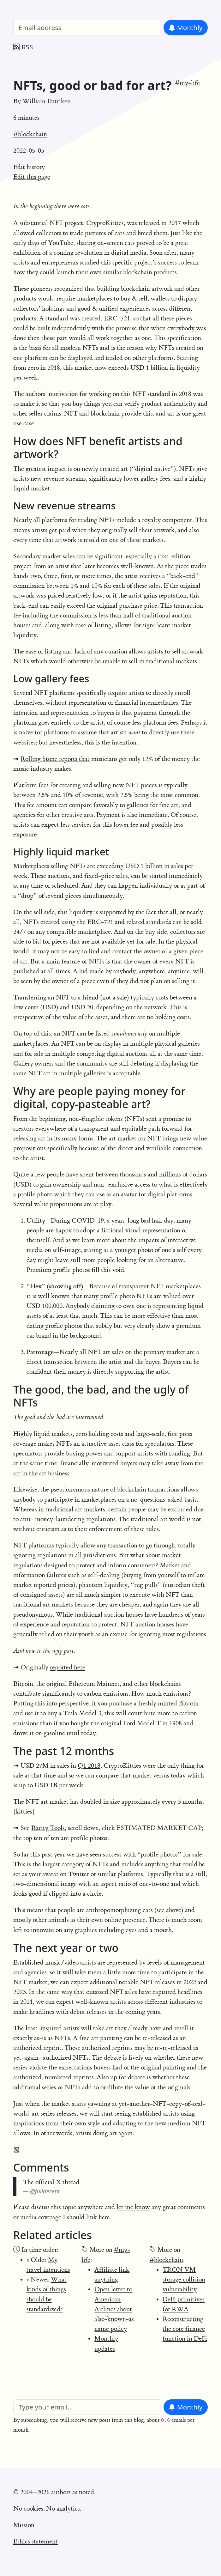 The image size is (221, 2576). Describe the element at coordinates (46, 7) in the screenshot. I see `William Entriken Blog` at that location.